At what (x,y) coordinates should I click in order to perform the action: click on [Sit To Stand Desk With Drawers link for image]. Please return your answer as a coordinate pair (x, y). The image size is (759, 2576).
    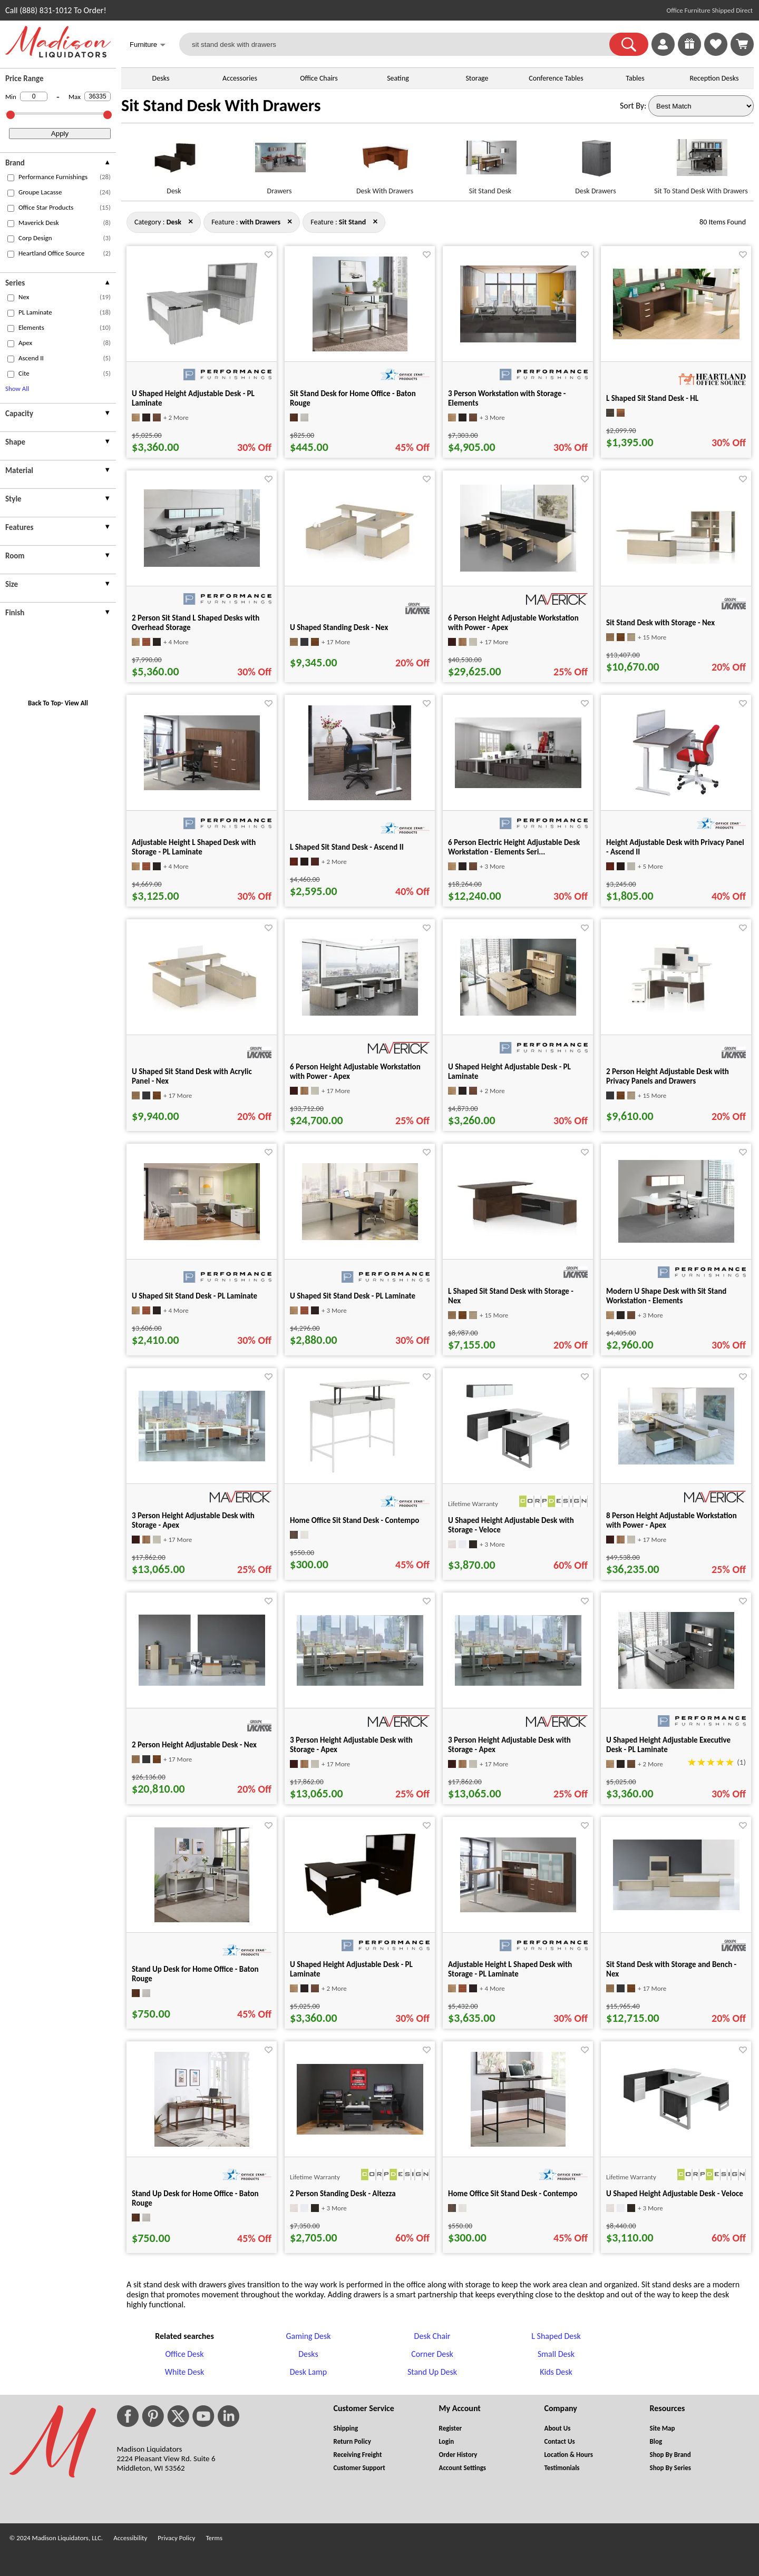
    Looking at the image, I should click on (701, 162).